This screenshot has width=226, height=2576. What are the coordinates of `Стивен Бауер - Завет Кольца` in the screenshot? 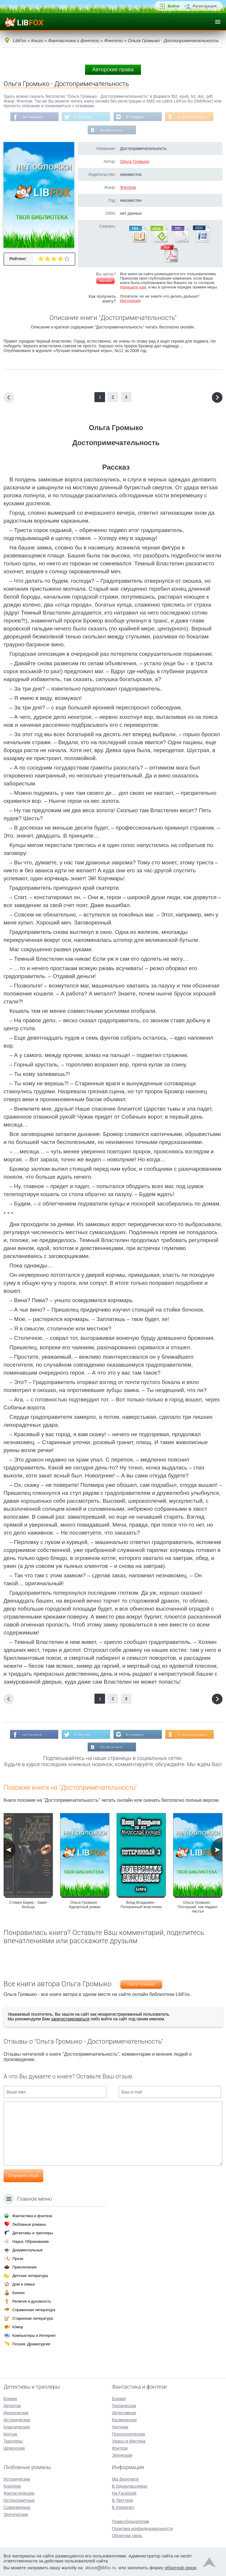 It's located at (28, 1905).